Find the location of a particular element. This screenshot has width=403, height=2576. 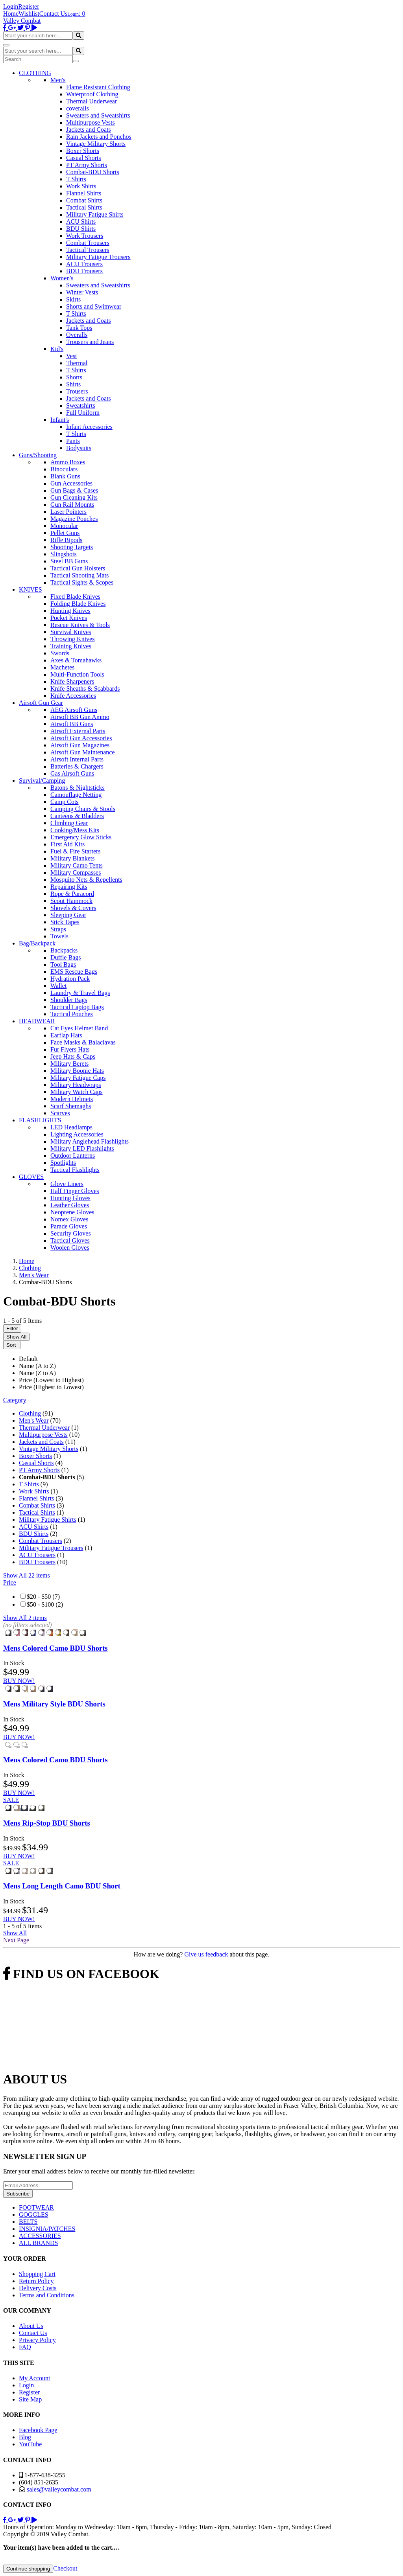

Towels is located at coordinates (59, 936).